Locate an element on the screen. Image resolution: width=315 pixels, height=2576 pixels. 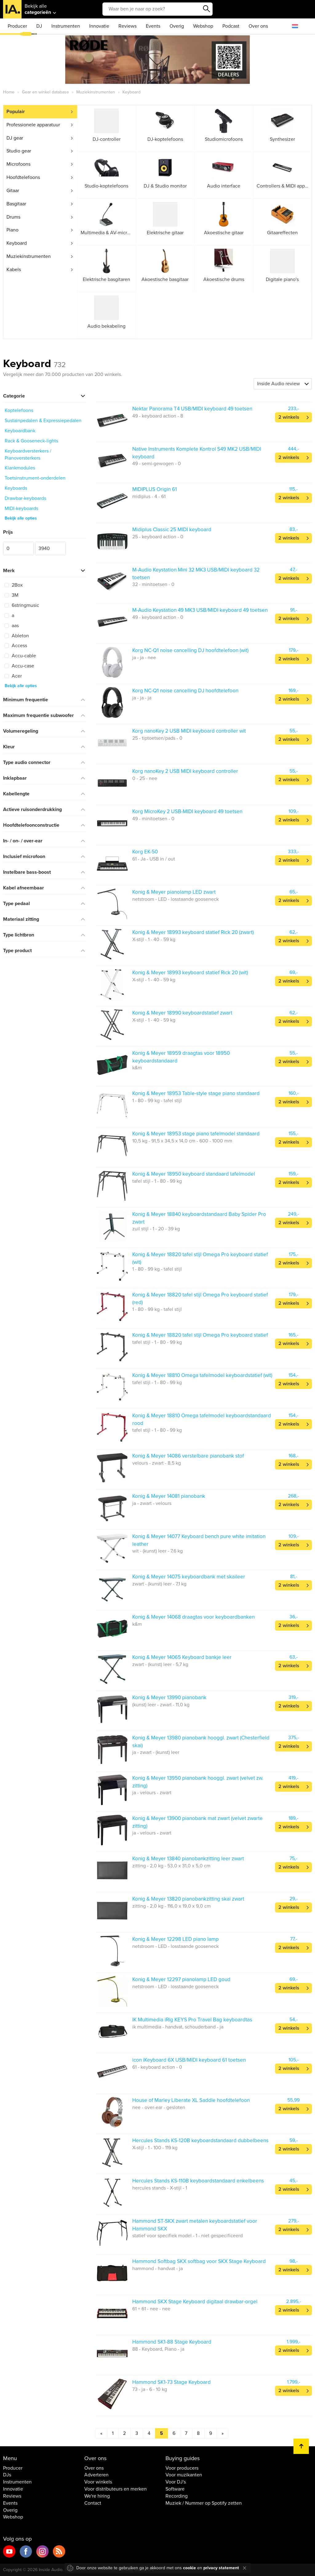
Podcast is located at coordinates (230, 26).